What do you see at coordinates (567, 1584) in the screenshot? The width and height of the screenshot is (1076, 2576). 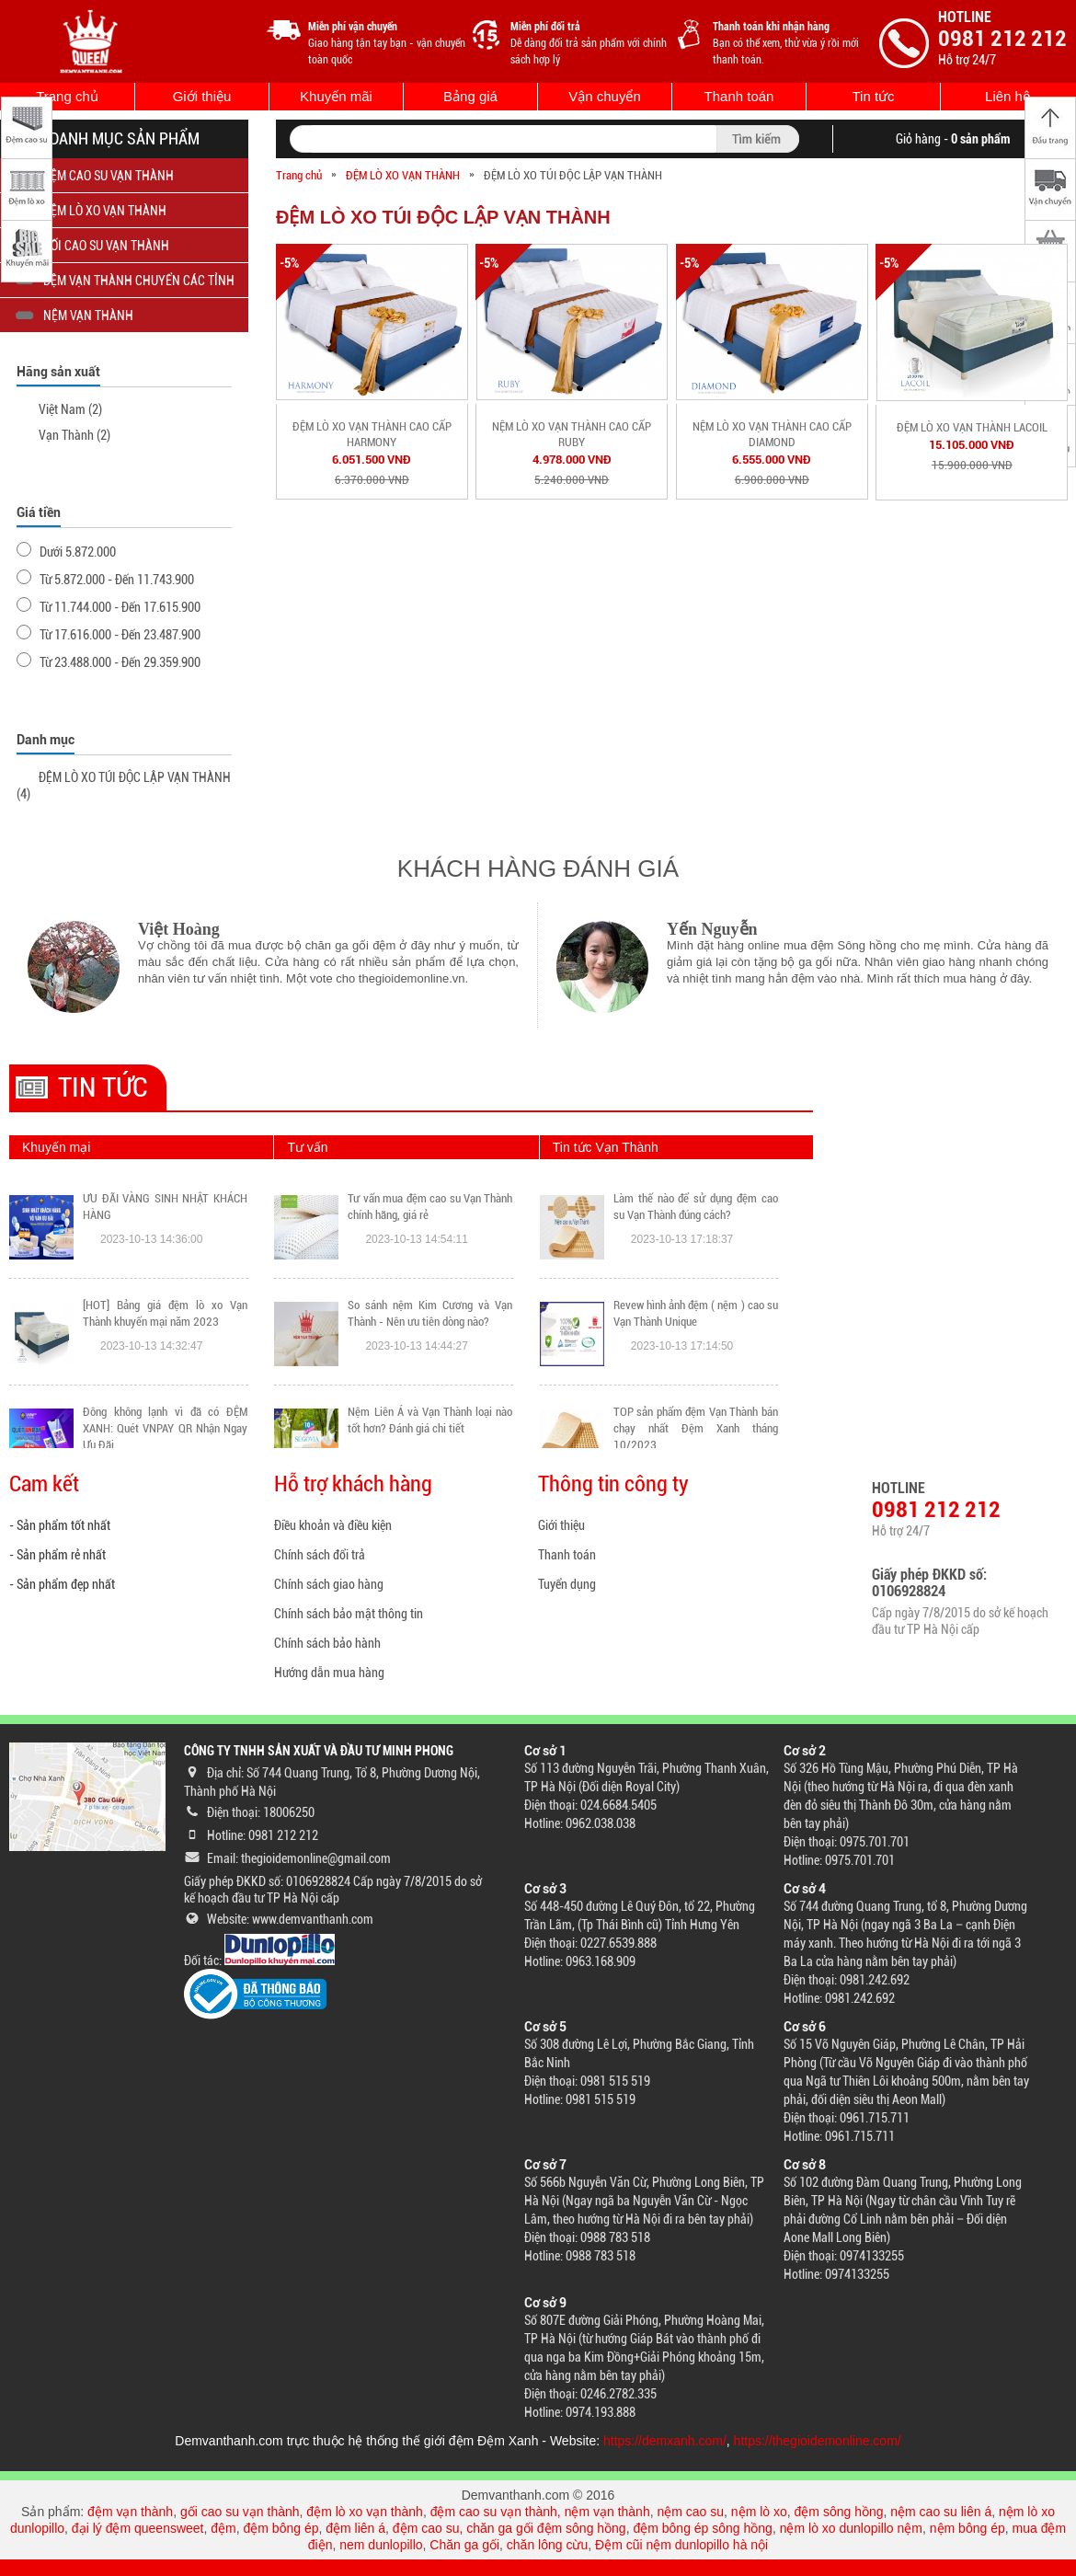 I see `Tuyển dụng` at bounding box center [567, 1584].